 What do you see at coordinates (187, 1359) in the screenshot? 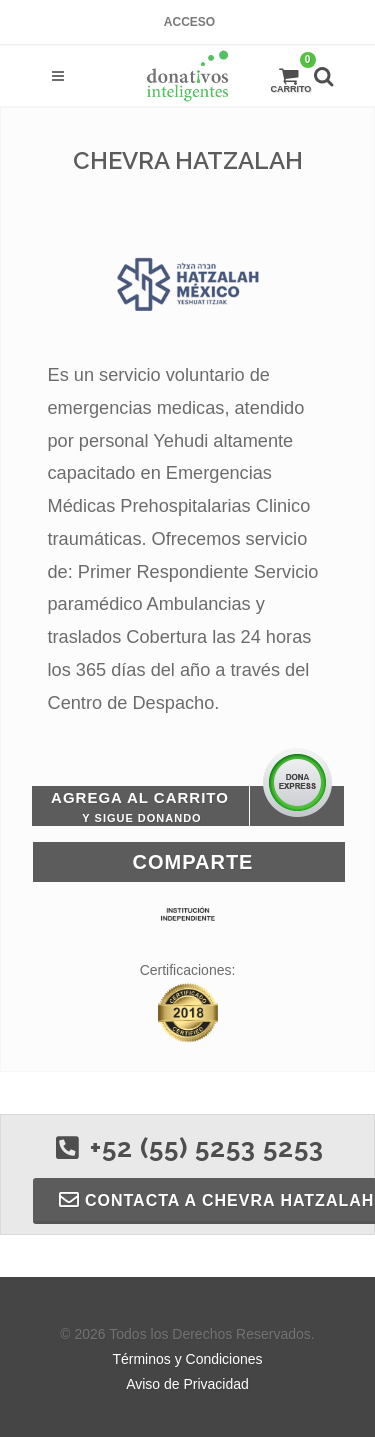
I see `Términos y Condiciones` at bounding box center [187, 1359].